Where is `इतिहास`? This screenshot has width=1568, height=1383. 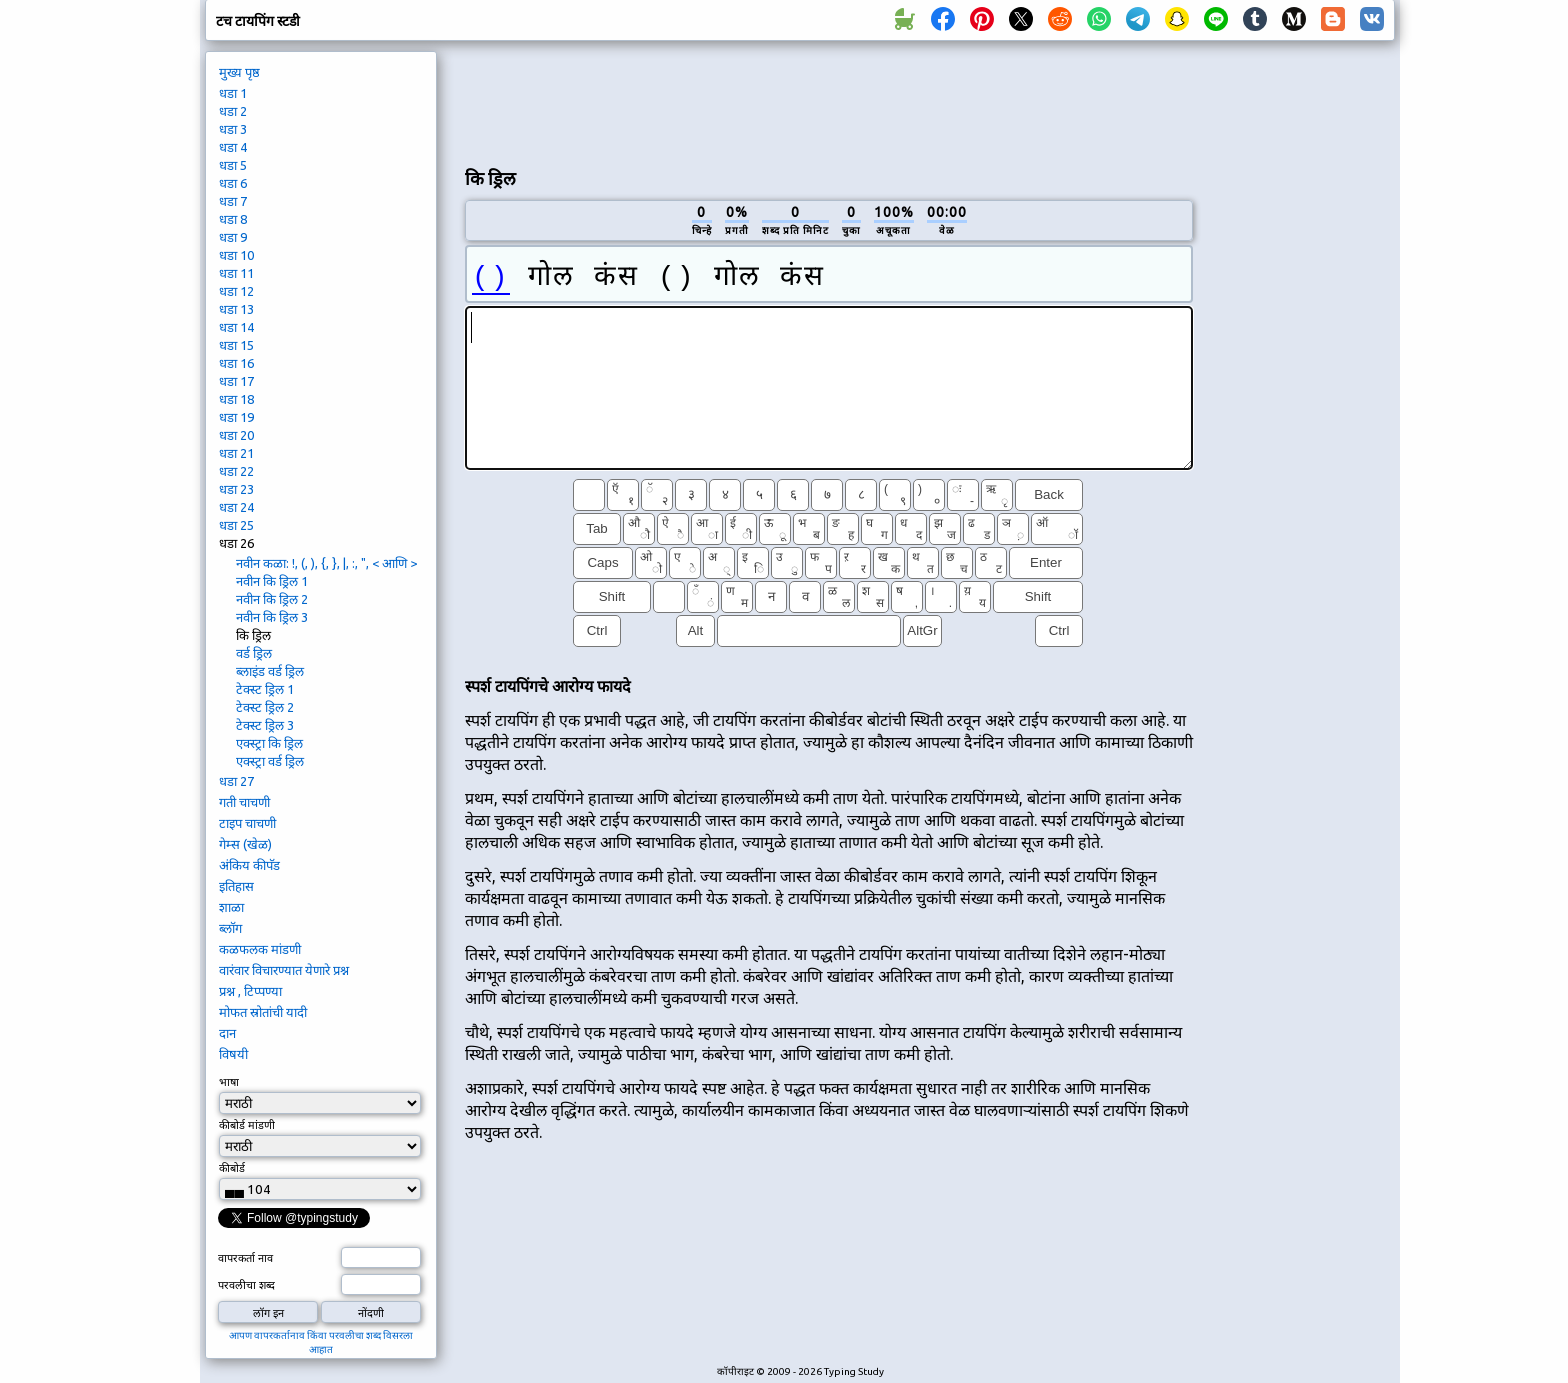
इतिहास is located at coordinates (236, 886).